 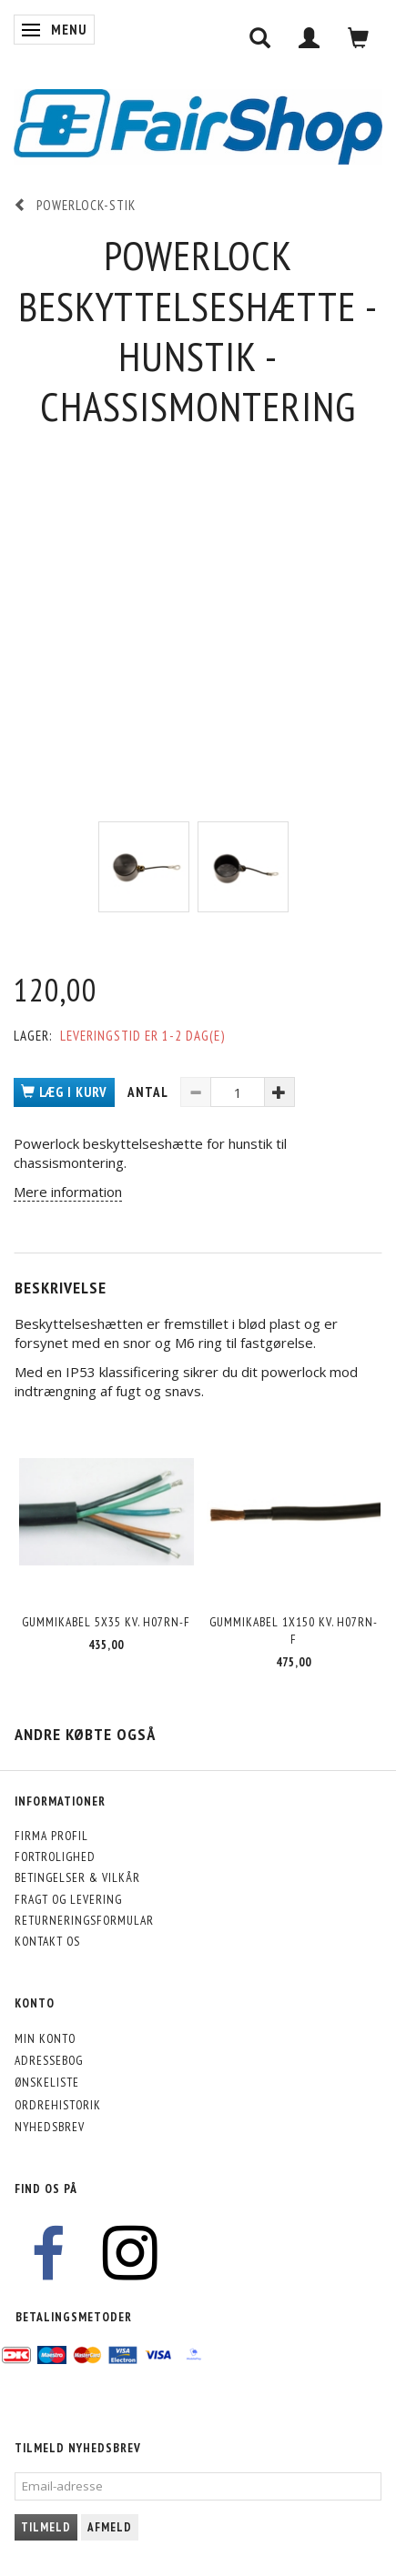 I want to click on [FairShop], so click(x=198, y=125).